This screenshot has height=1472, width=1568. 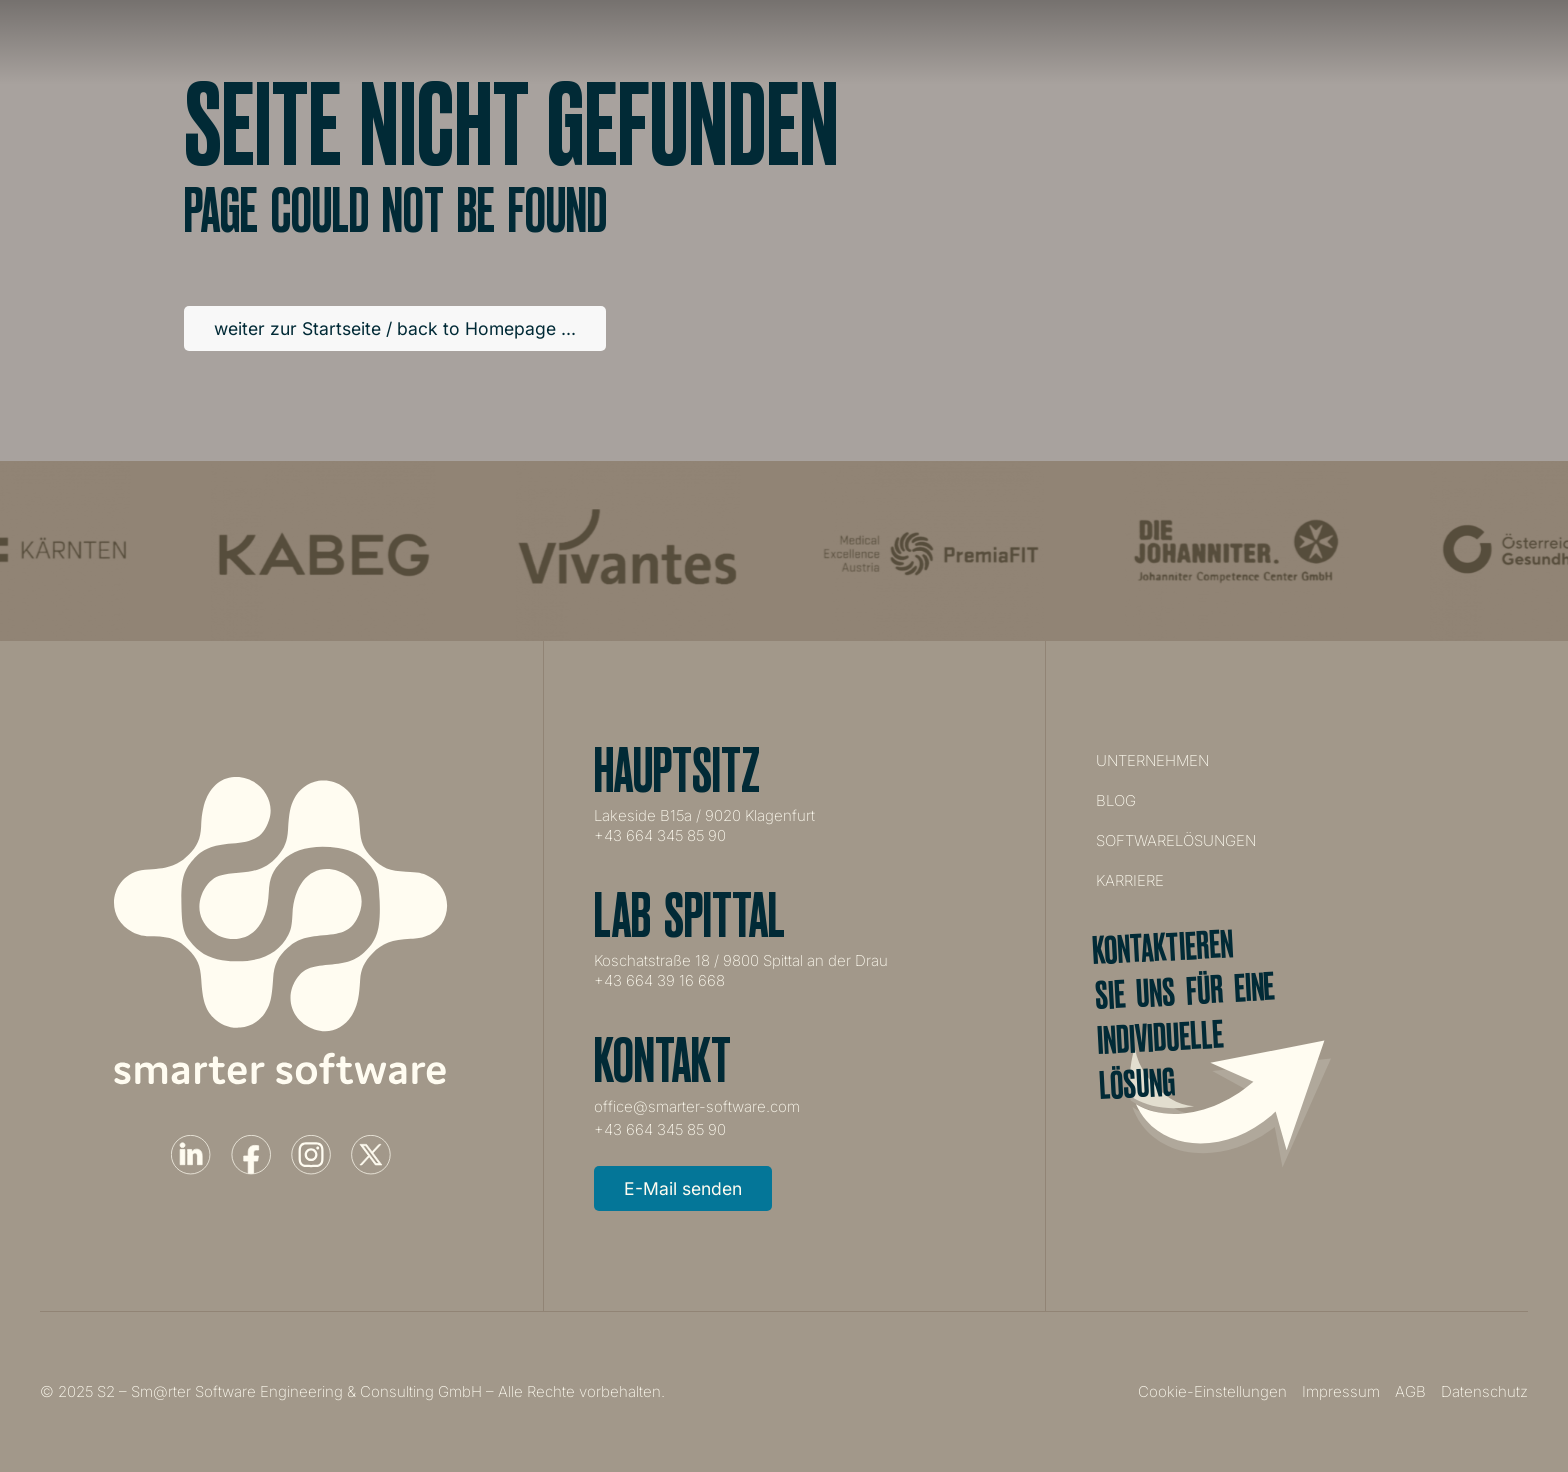 What do you see at coordinates (810, 42) in the screenshot?
I see `Unternehmen` at bounding box center [810, 42].